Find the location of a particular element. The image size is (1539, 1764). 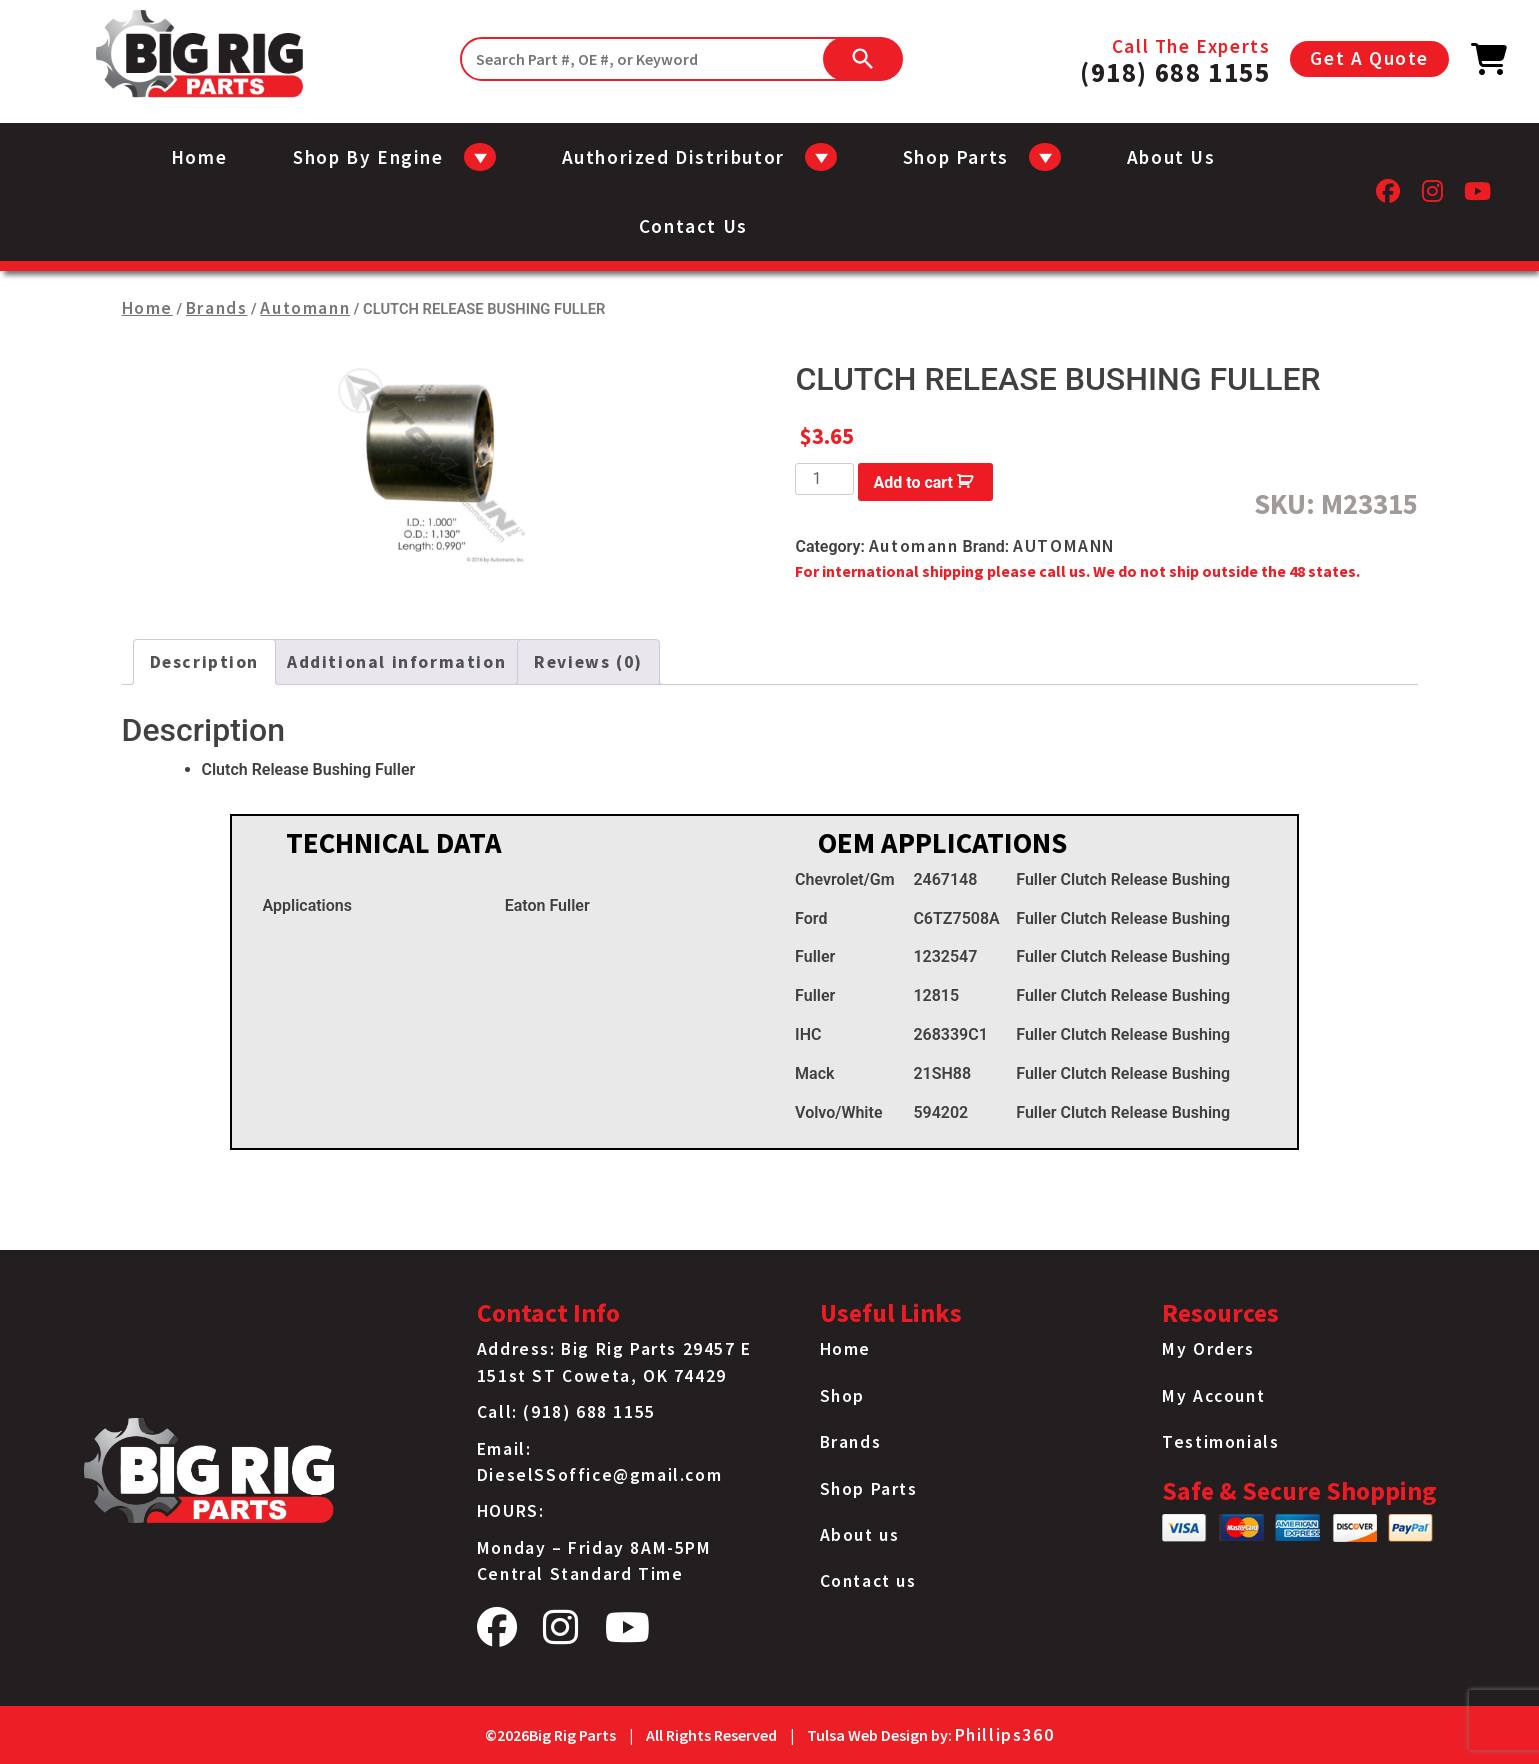

Home is located at coordinates (199, 157).